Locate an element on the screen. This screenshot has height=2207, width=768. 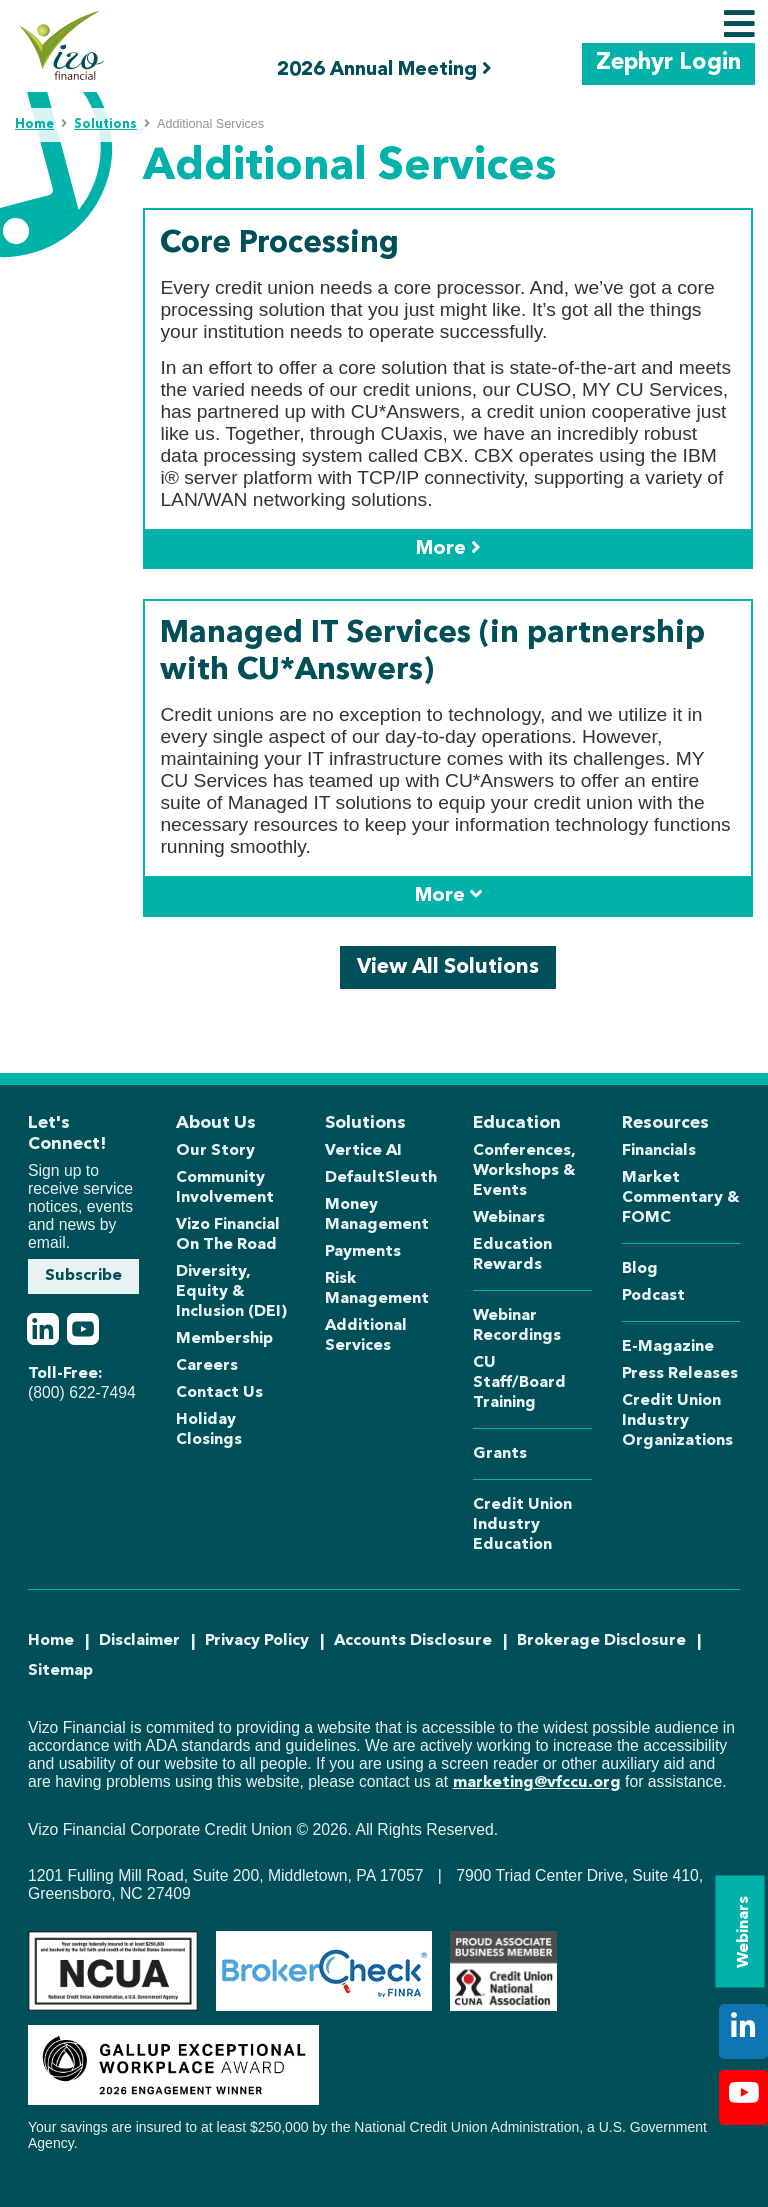
marketing@vfccu.org is located at coordinates (537, 1783).